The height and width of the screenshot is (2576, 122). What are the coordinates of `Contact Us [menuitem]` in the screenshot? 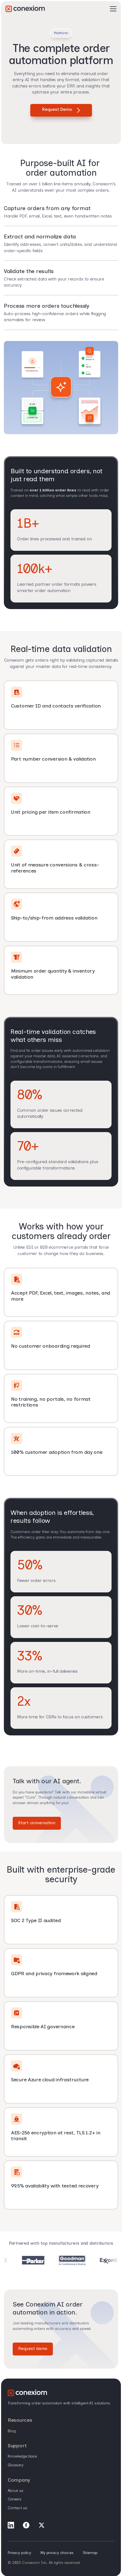 It's located at (17, 2508).